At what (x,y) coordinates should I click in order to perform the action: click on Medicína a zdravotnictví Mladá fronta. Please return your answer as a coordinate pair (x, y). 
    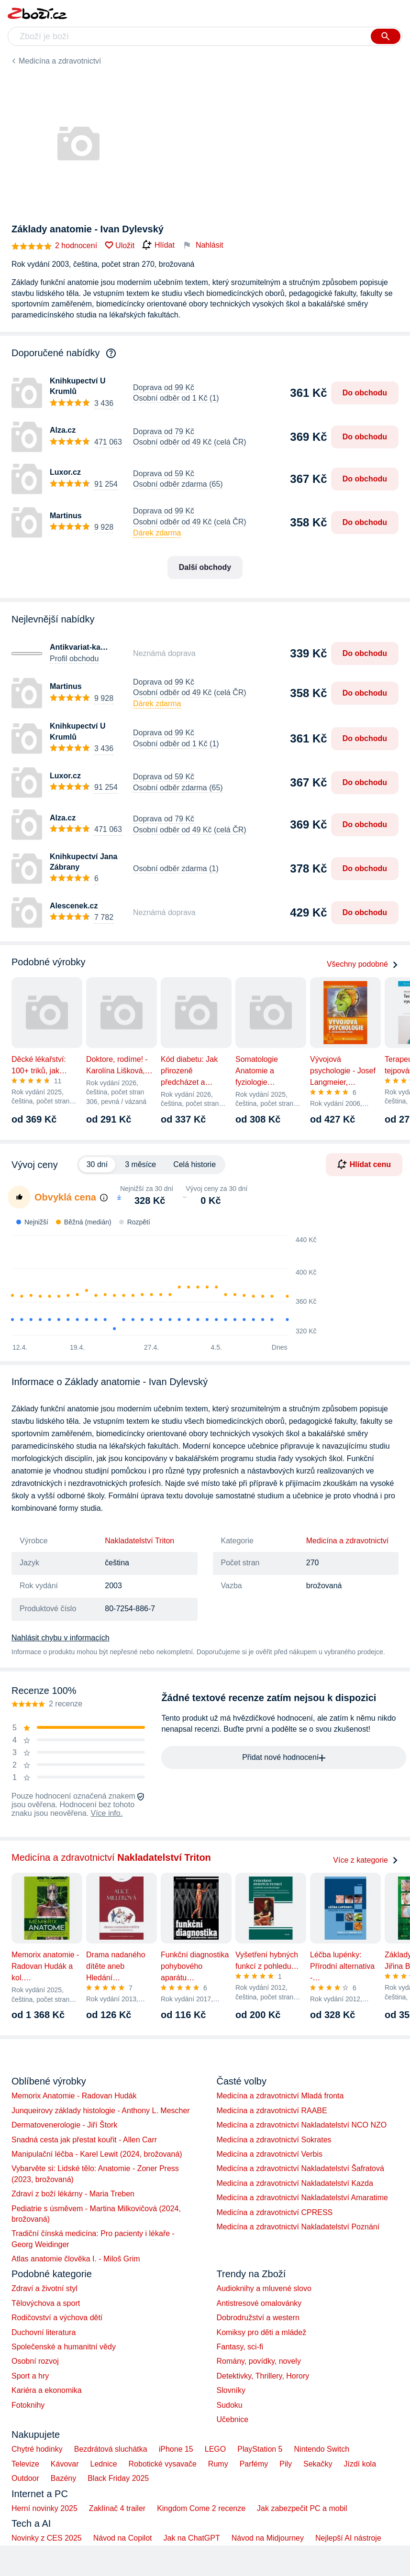
    Looking at the image, I should click on (280, 2096).